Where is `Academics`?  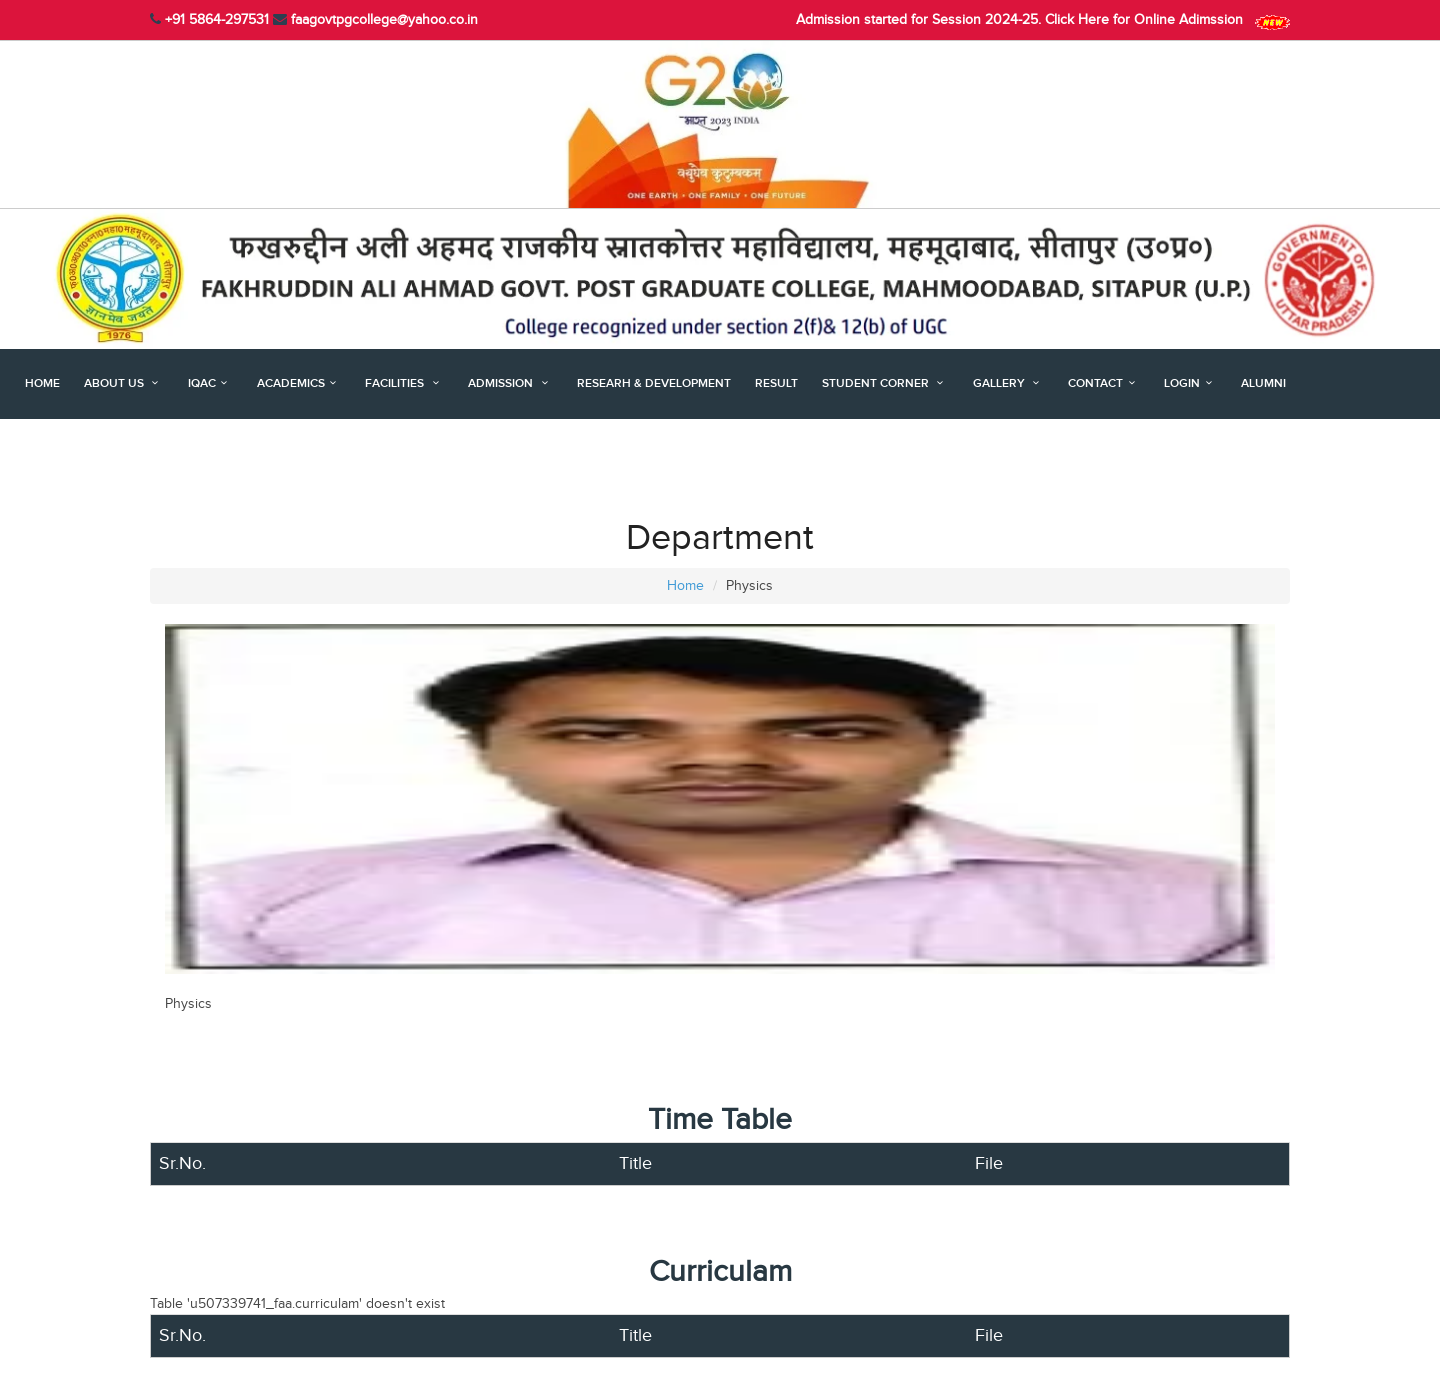 Academics is located at coordinates (299, 383).